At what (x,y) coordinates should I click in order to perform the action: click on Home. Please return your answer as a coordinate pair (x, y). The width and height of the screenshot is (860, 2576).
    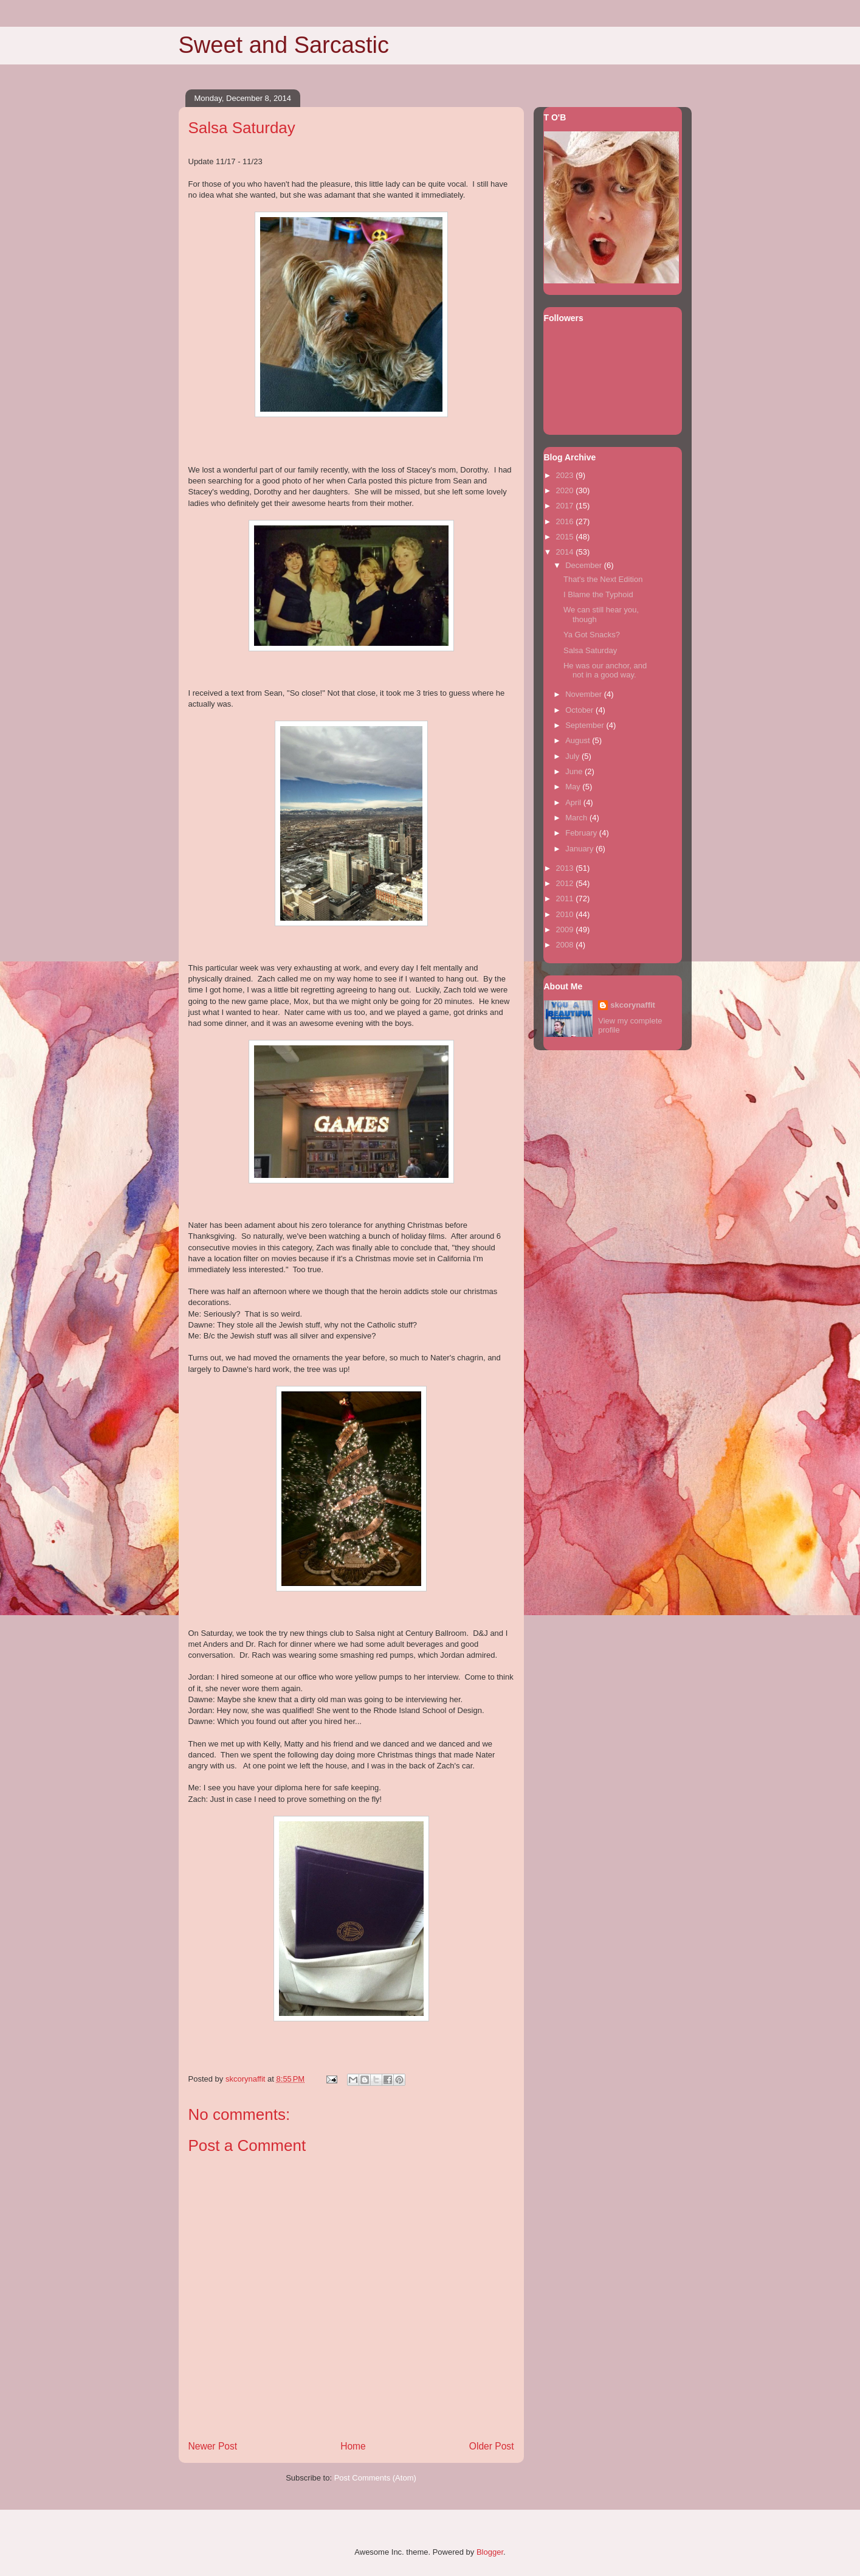
    Looking at the image, I should click on (353, 2446).